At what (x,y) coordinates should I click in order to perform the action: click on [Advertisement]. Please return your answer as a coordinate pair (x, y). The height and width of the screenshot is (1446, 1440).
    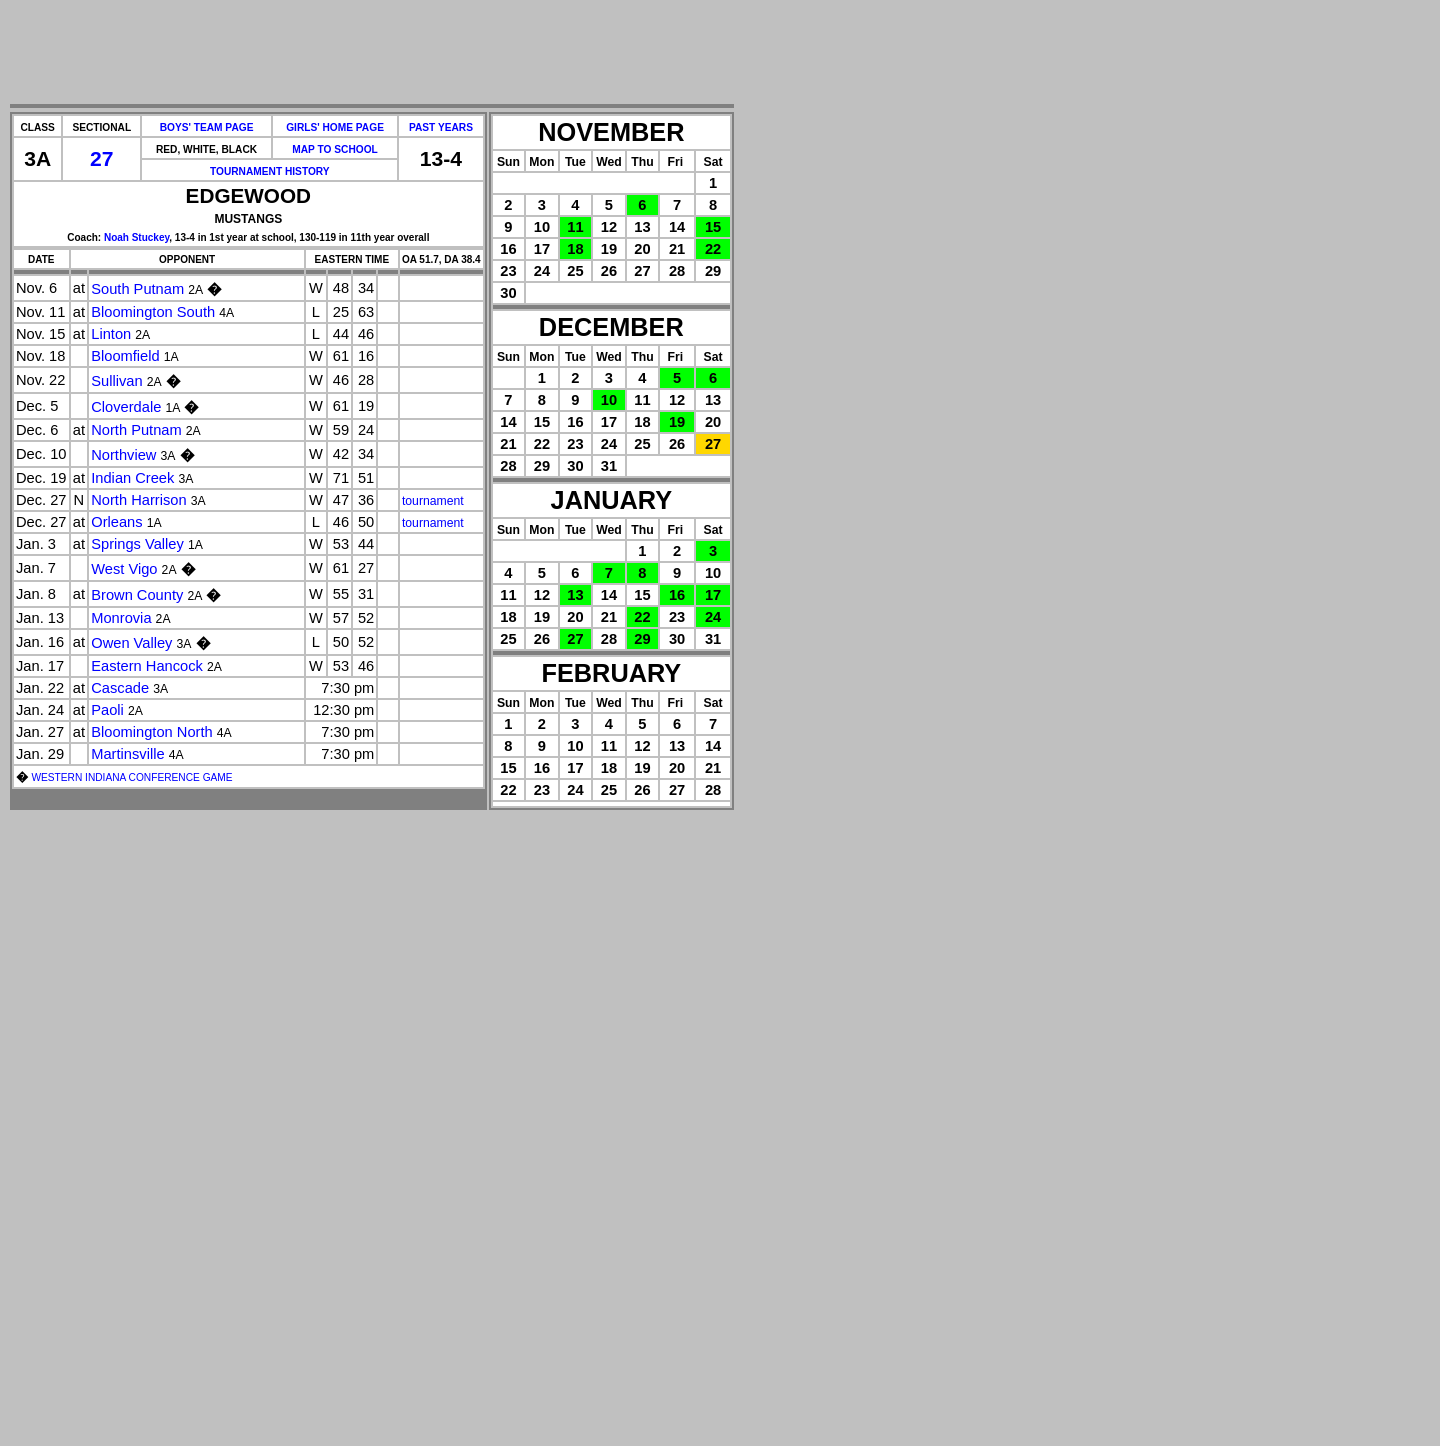
    Looking at the image, I should click on (372, 53).